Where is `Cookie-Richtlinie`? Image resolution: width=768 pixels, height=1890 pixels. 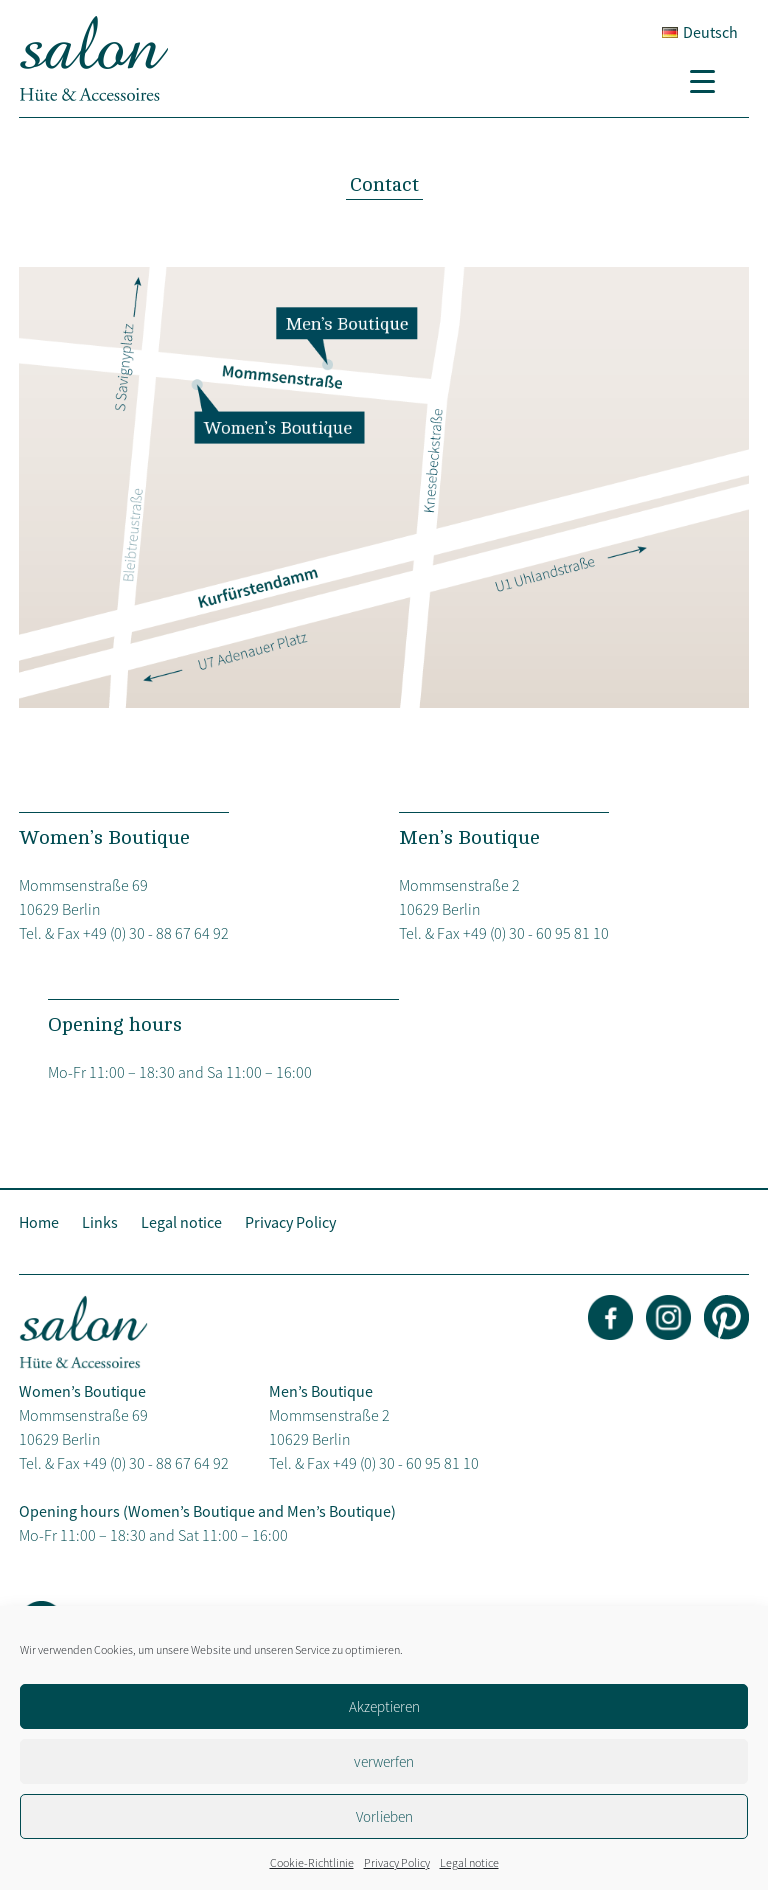 Cookie-Richtlinie is located at coordinates (312, 1862).